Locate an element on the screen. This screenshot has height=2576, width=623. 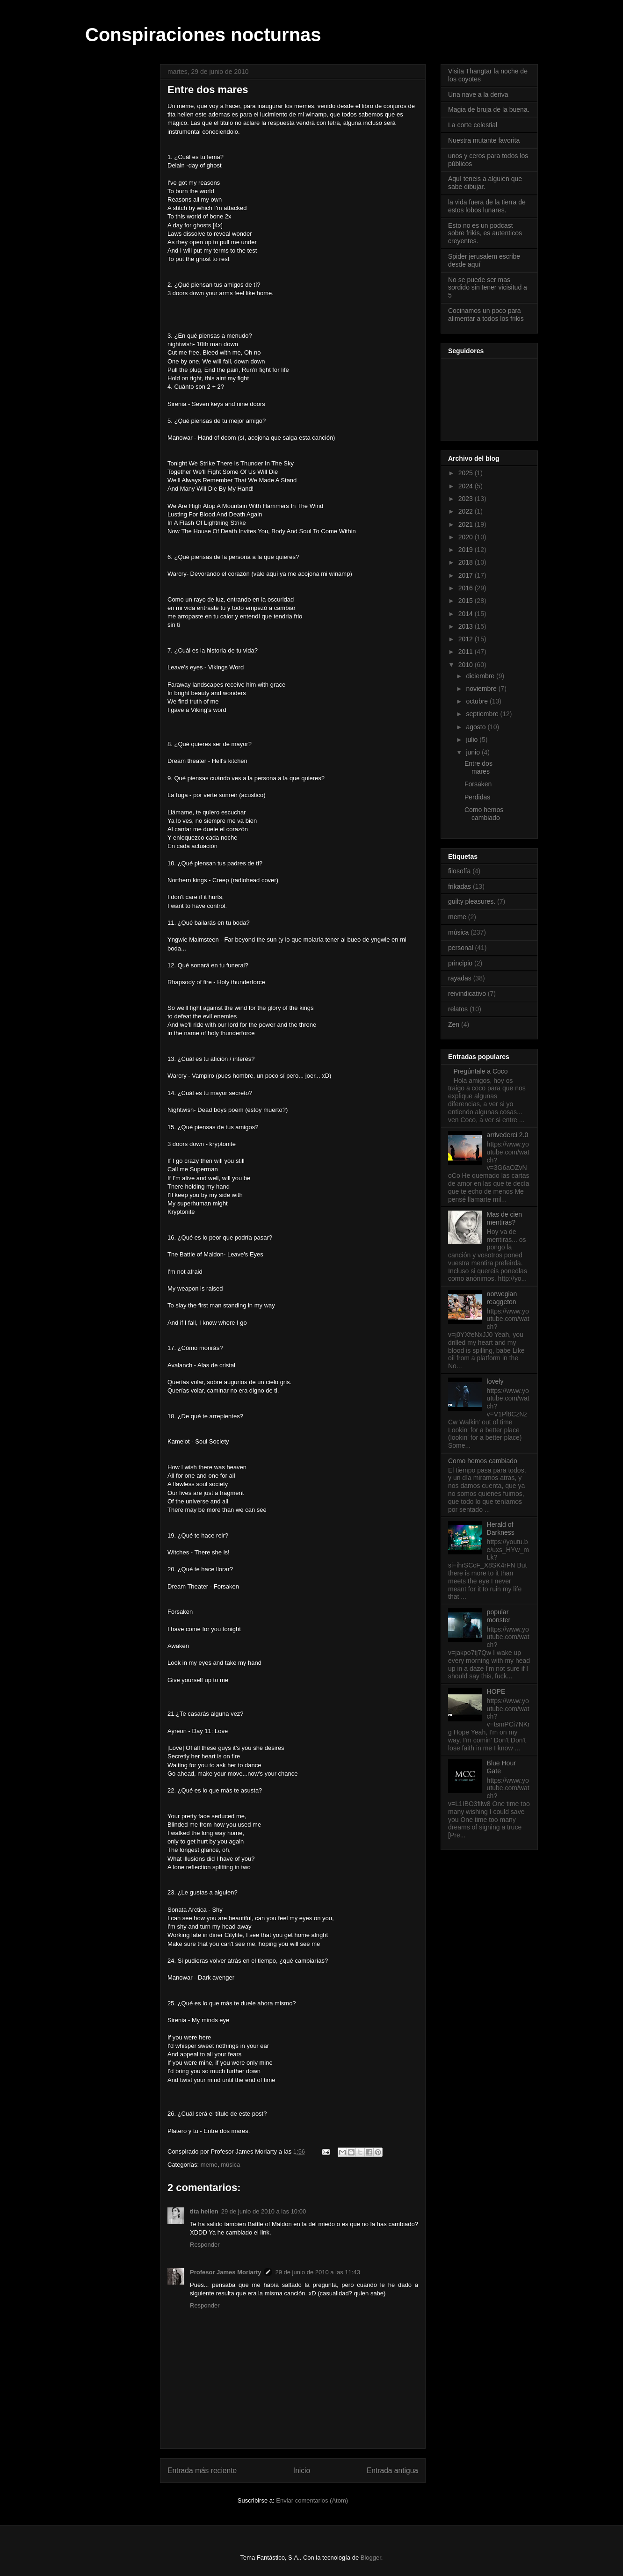
Responder is located at coordinates (205, 2244).